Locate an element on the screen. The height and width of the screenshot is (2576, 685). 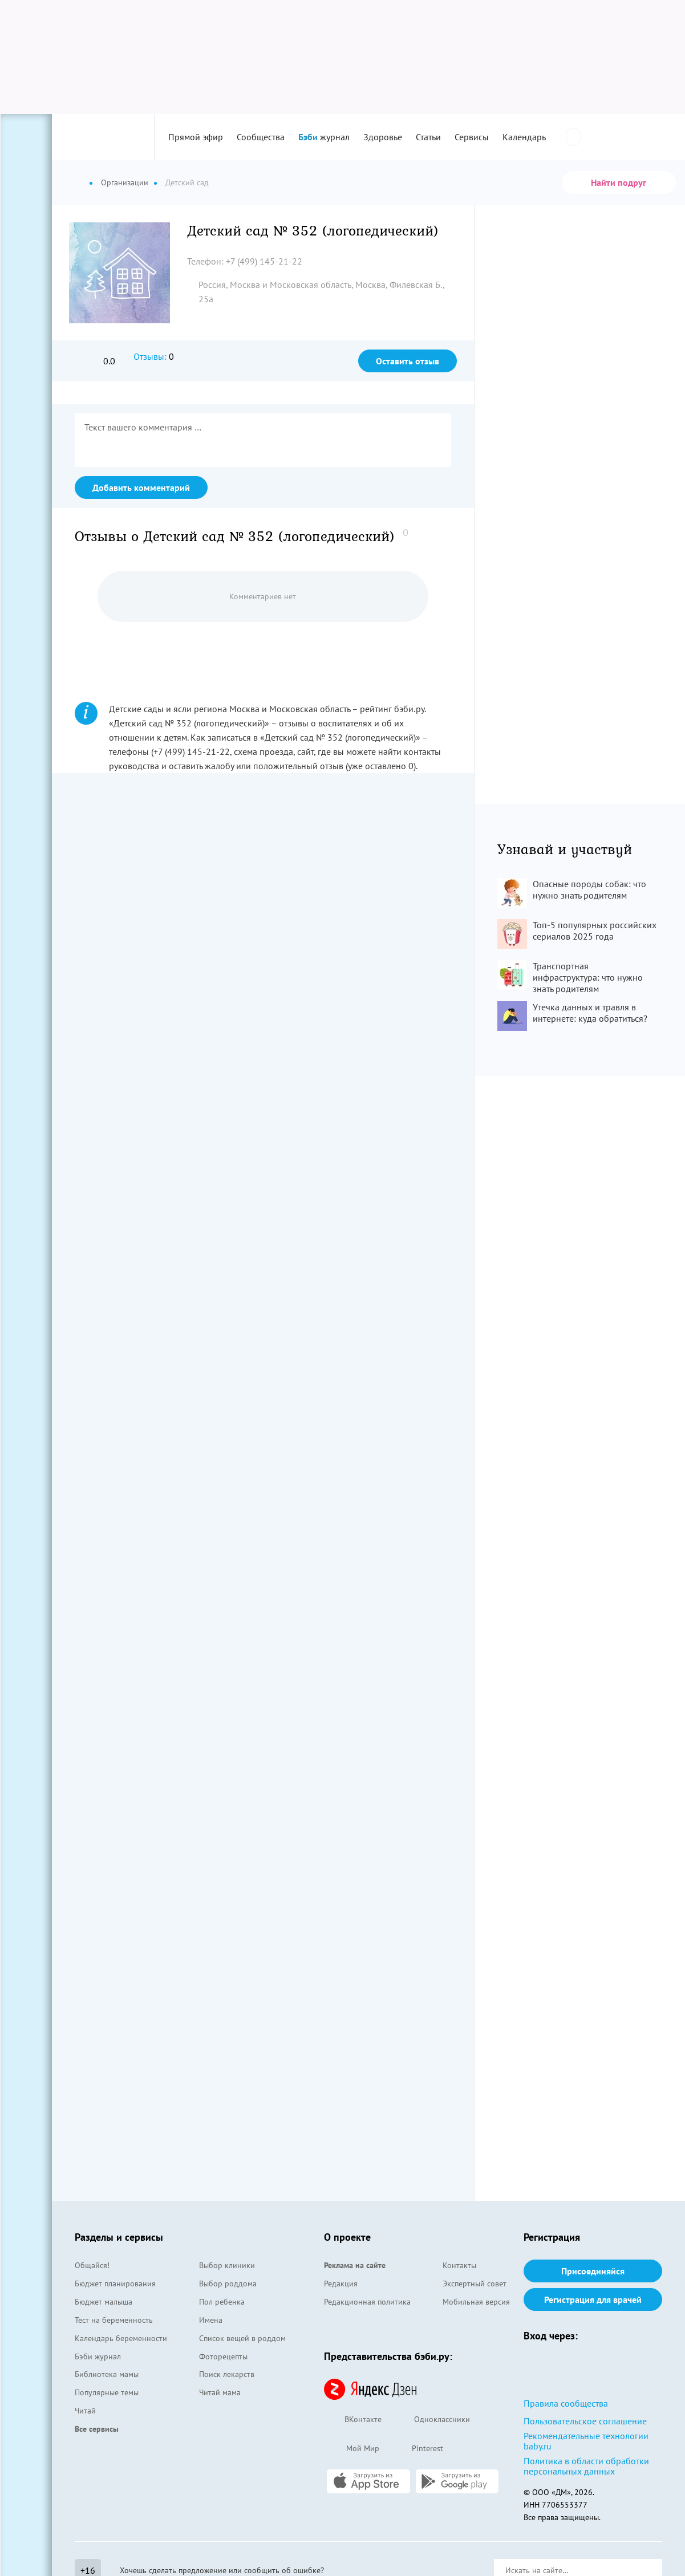
Транспортная инфраструктура: что нужно знать родителям is located at coordinates (588, 977).